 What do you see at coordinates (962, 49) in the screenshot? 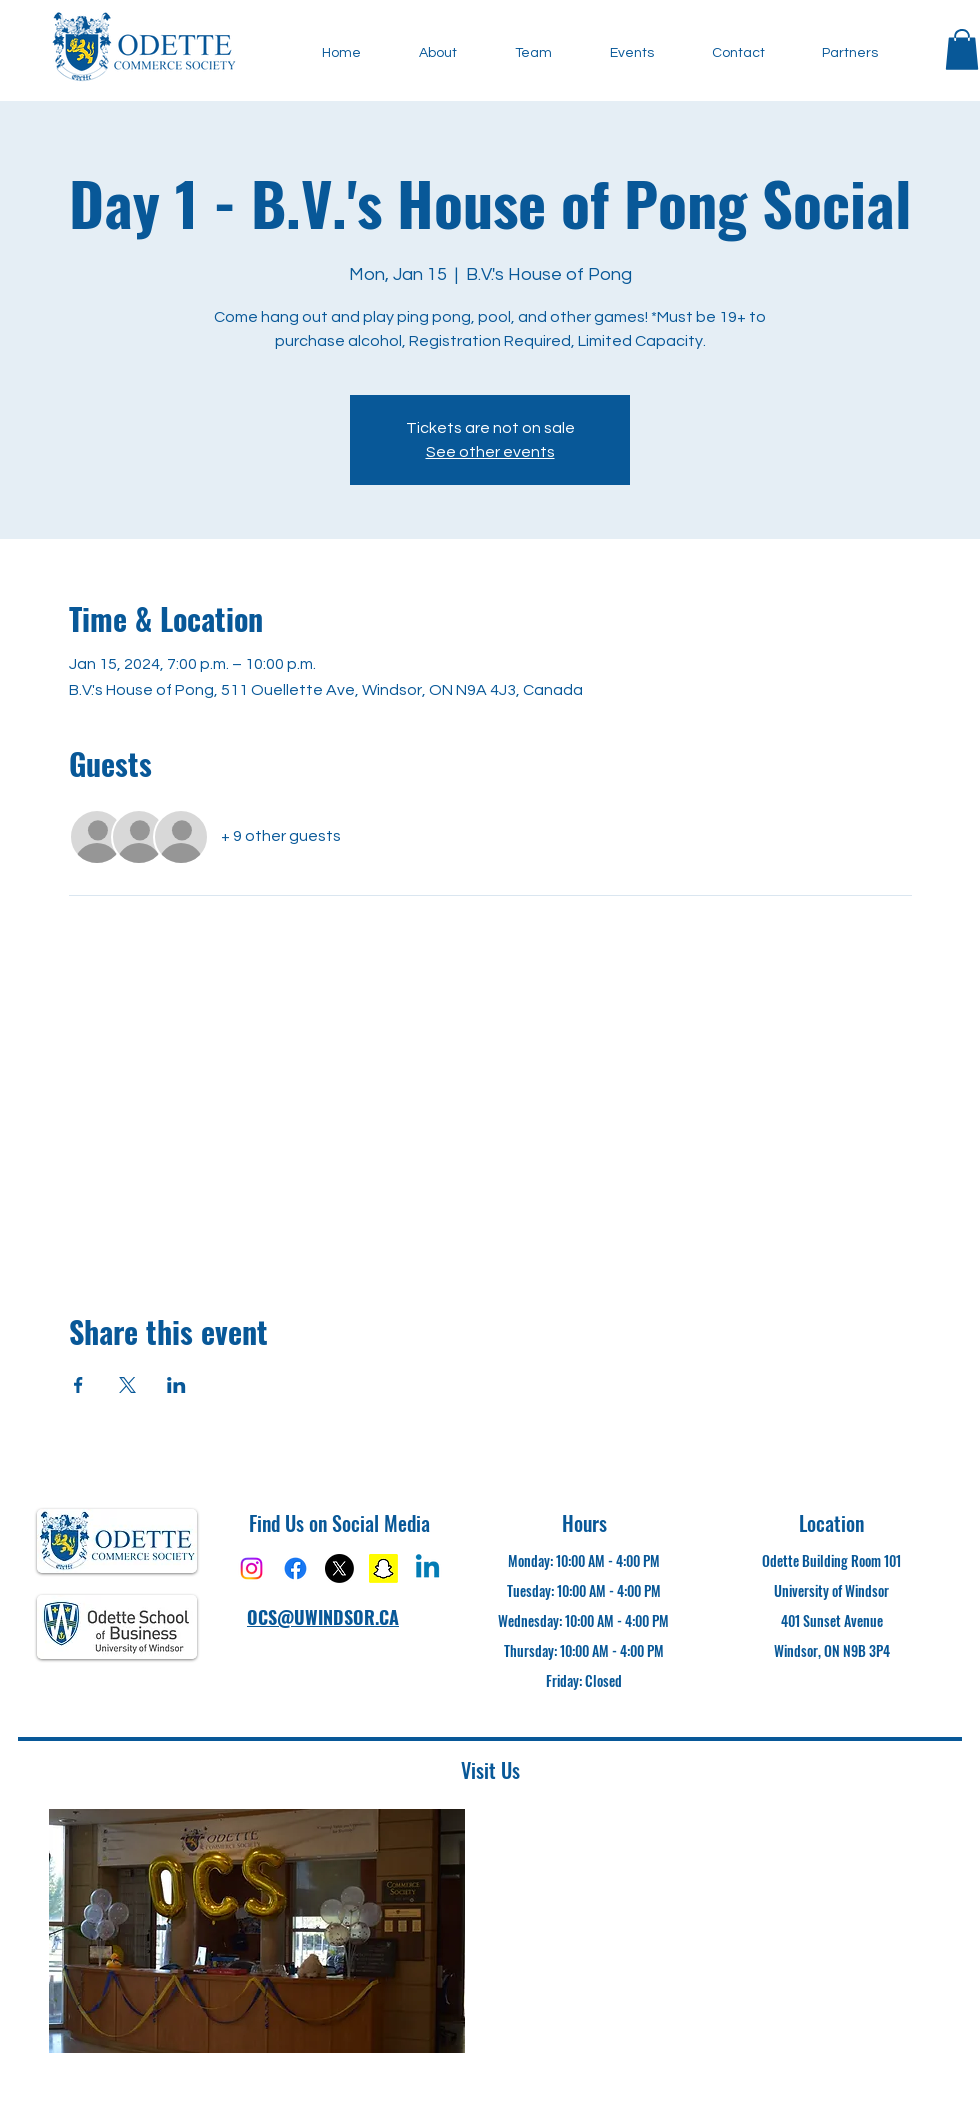
I see `[button]` at bounding box center [962, 49].